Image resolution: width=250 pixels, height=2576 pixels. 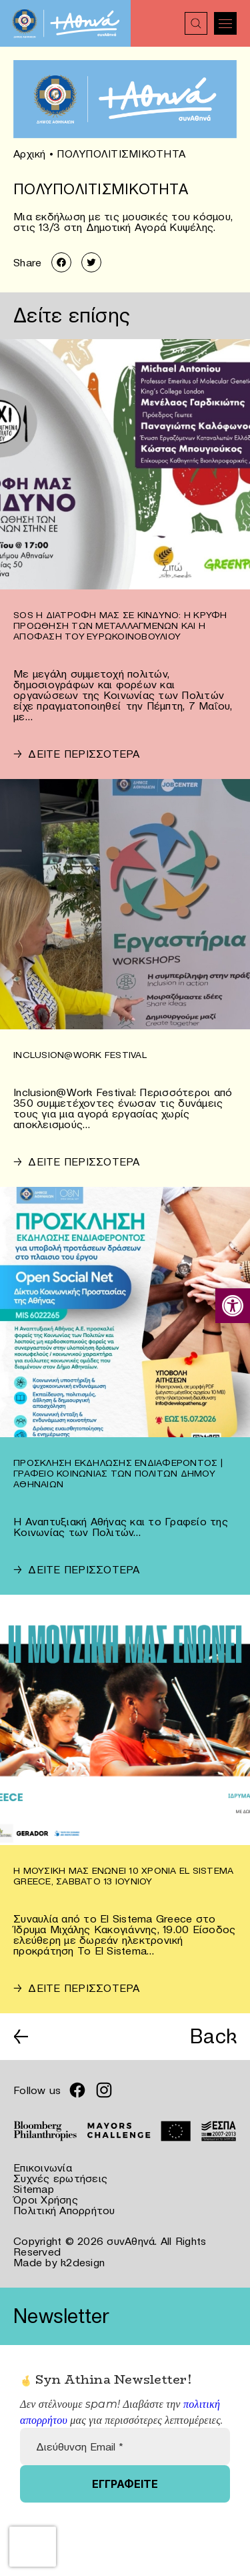 I want to click on Sitemap [link], so click(x=33, y=2189).